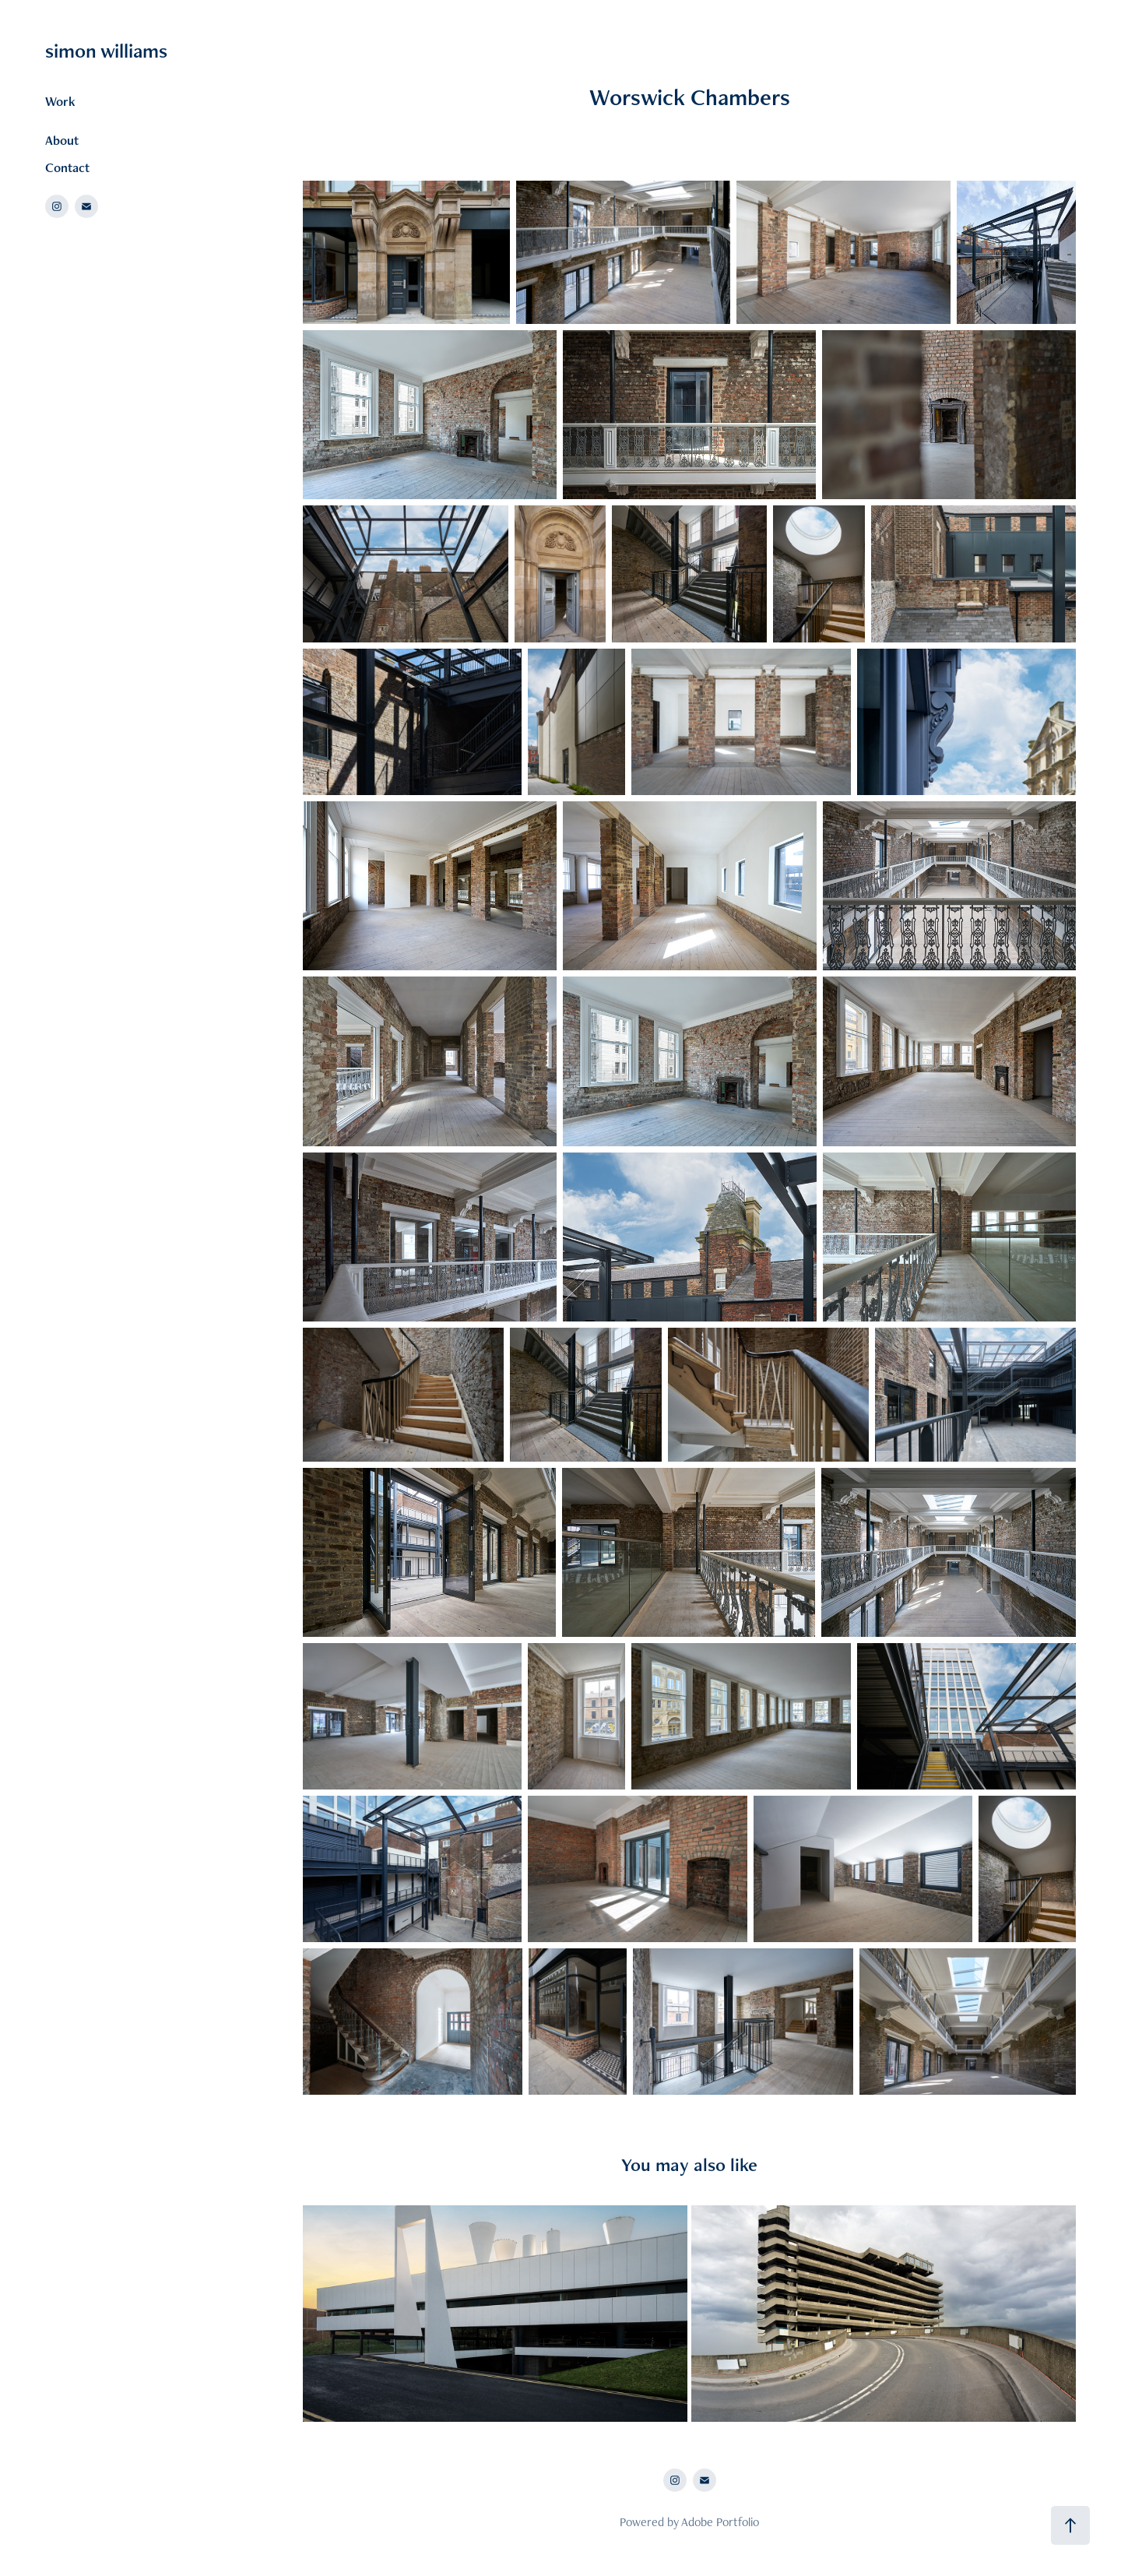 This screenshot has width=1121, height=2576. What do you see at coordinates (60, 101) in the screenshot?
I see `Work` at bounding box center [60, 101].